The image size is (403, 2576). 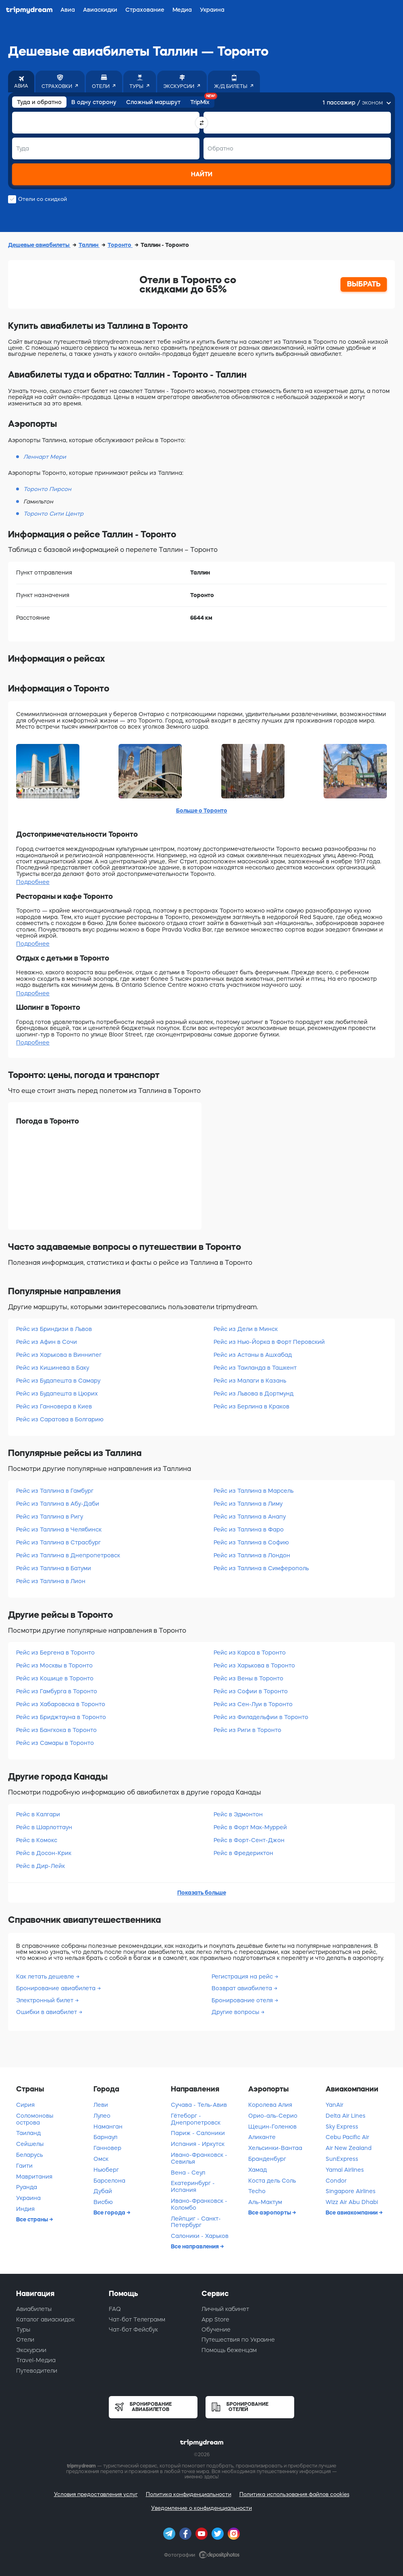 What do you see at coordinates (197, 2144) in the screenshot?
I see `Испания - Иркутск` at bounding box center [197, 2144].